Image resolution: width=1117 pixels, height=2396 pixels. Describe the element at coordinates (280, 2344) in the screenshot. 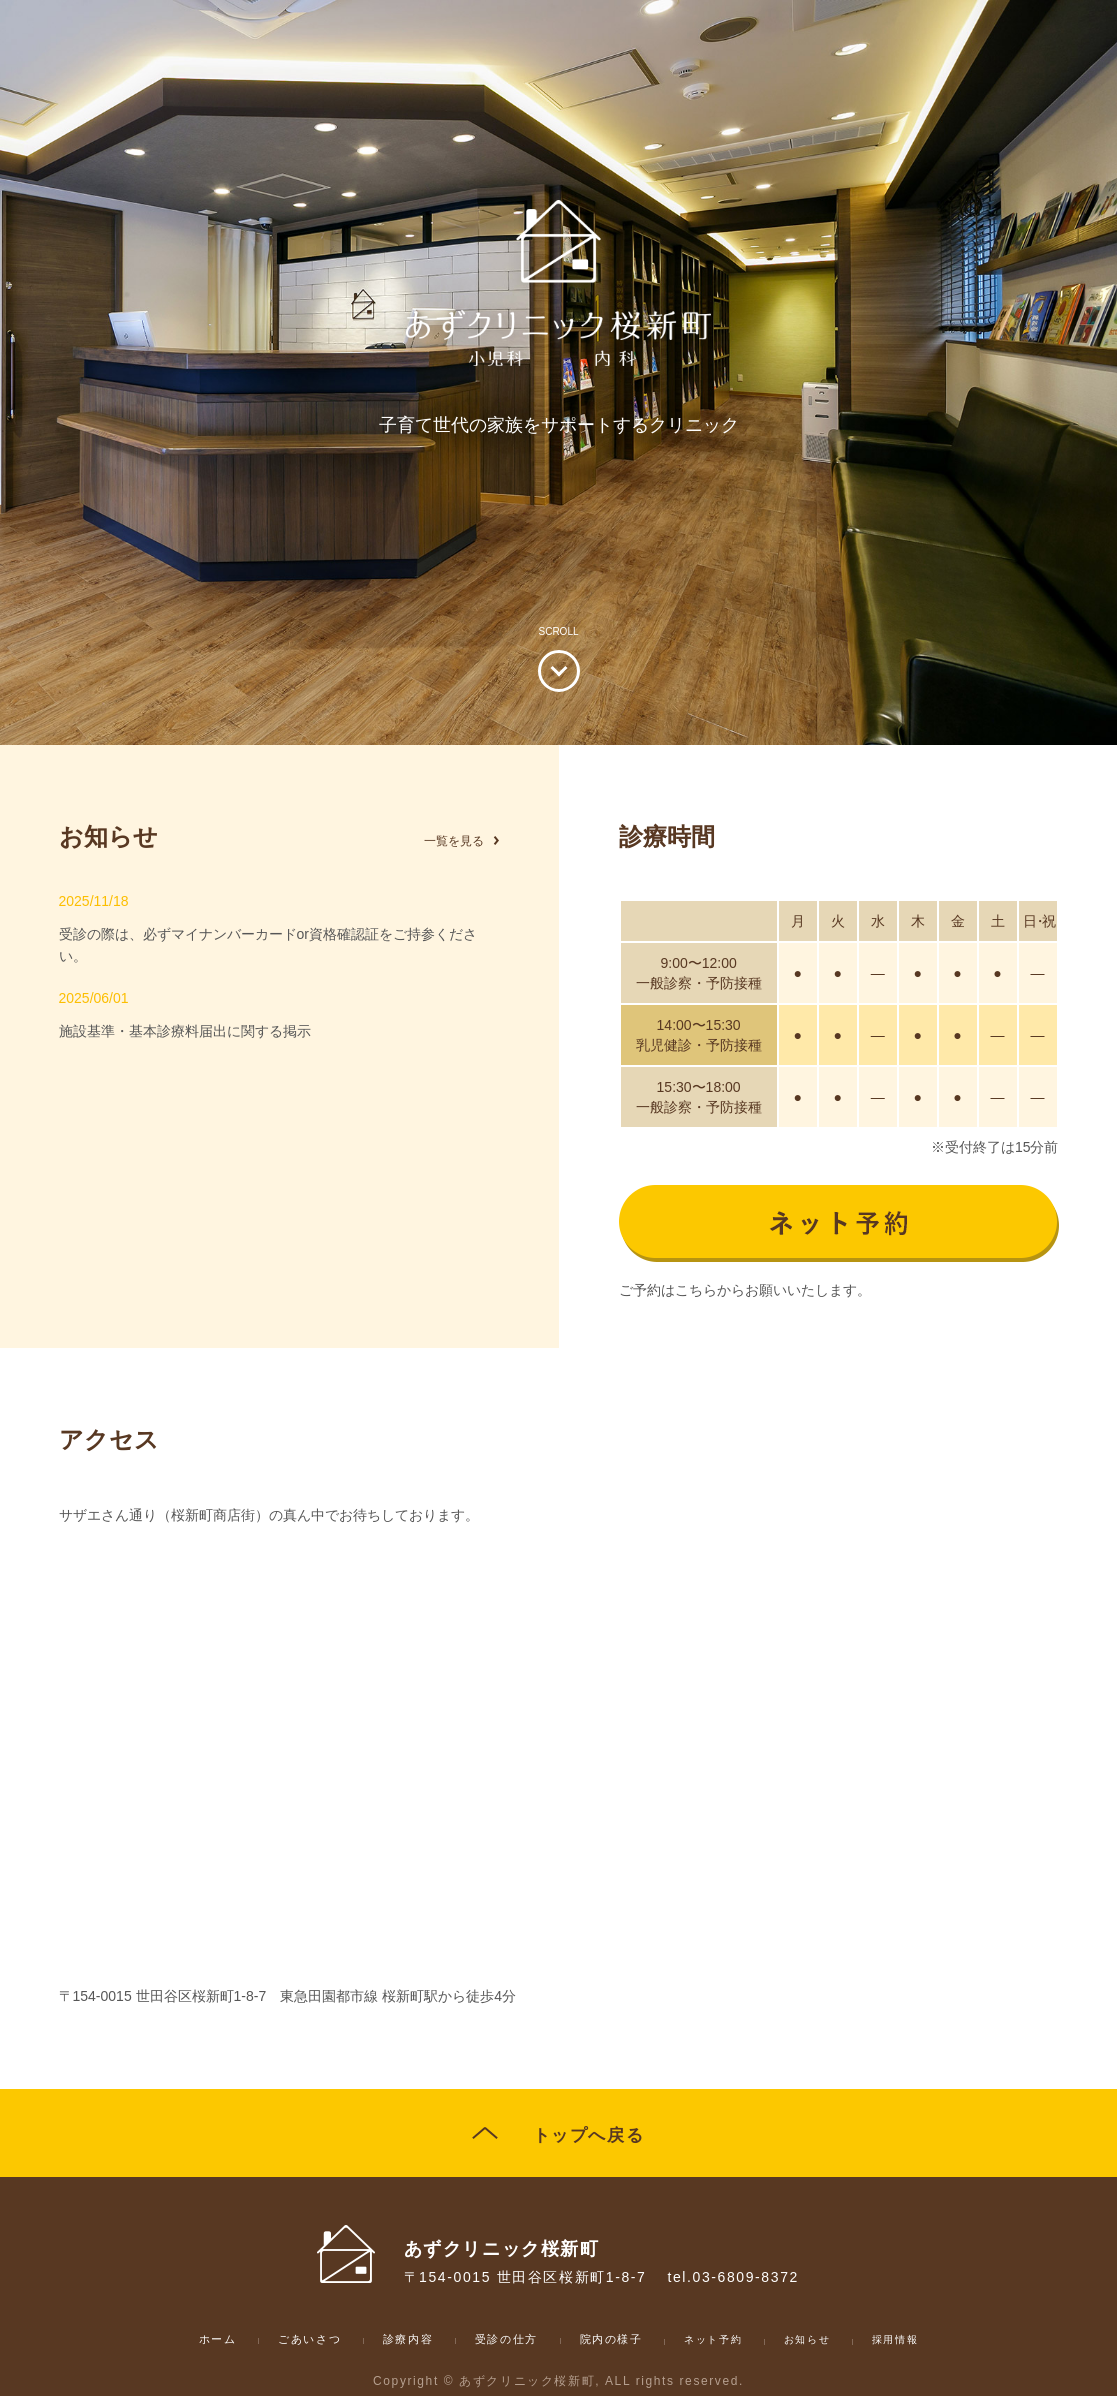

I see `ごあいさつ` at that location.